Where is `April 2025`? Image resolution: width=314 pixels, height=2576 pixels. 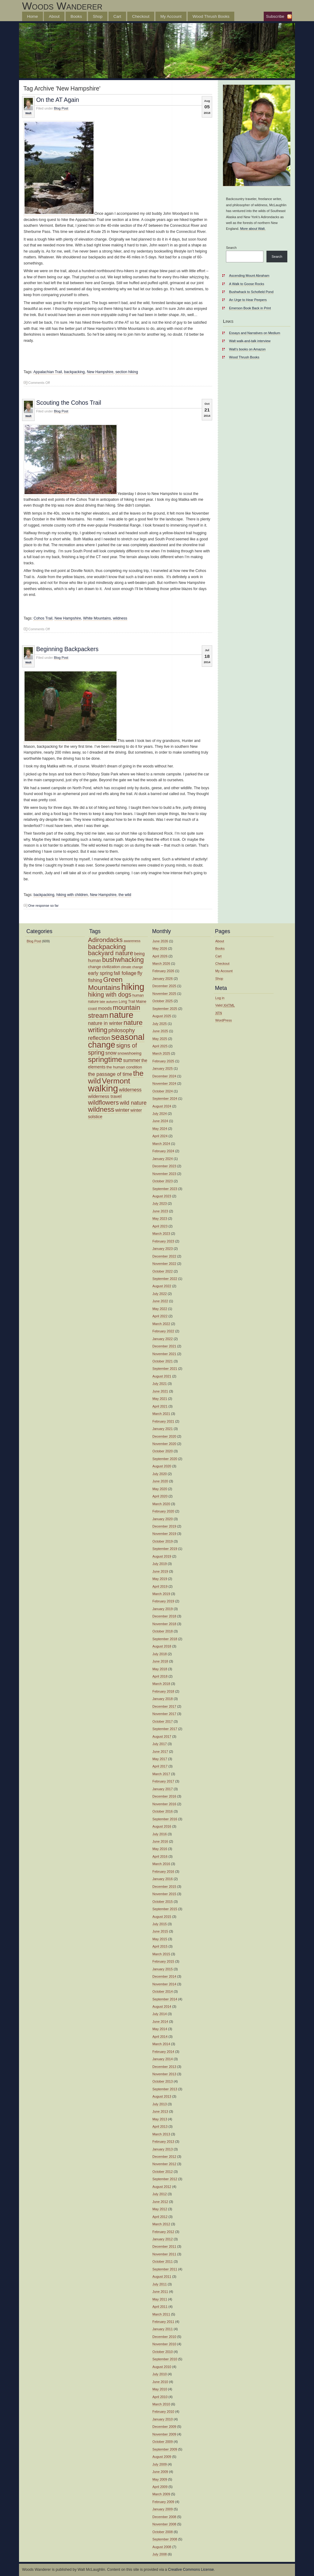
April 2025 is located at coordinates (159, 1046).